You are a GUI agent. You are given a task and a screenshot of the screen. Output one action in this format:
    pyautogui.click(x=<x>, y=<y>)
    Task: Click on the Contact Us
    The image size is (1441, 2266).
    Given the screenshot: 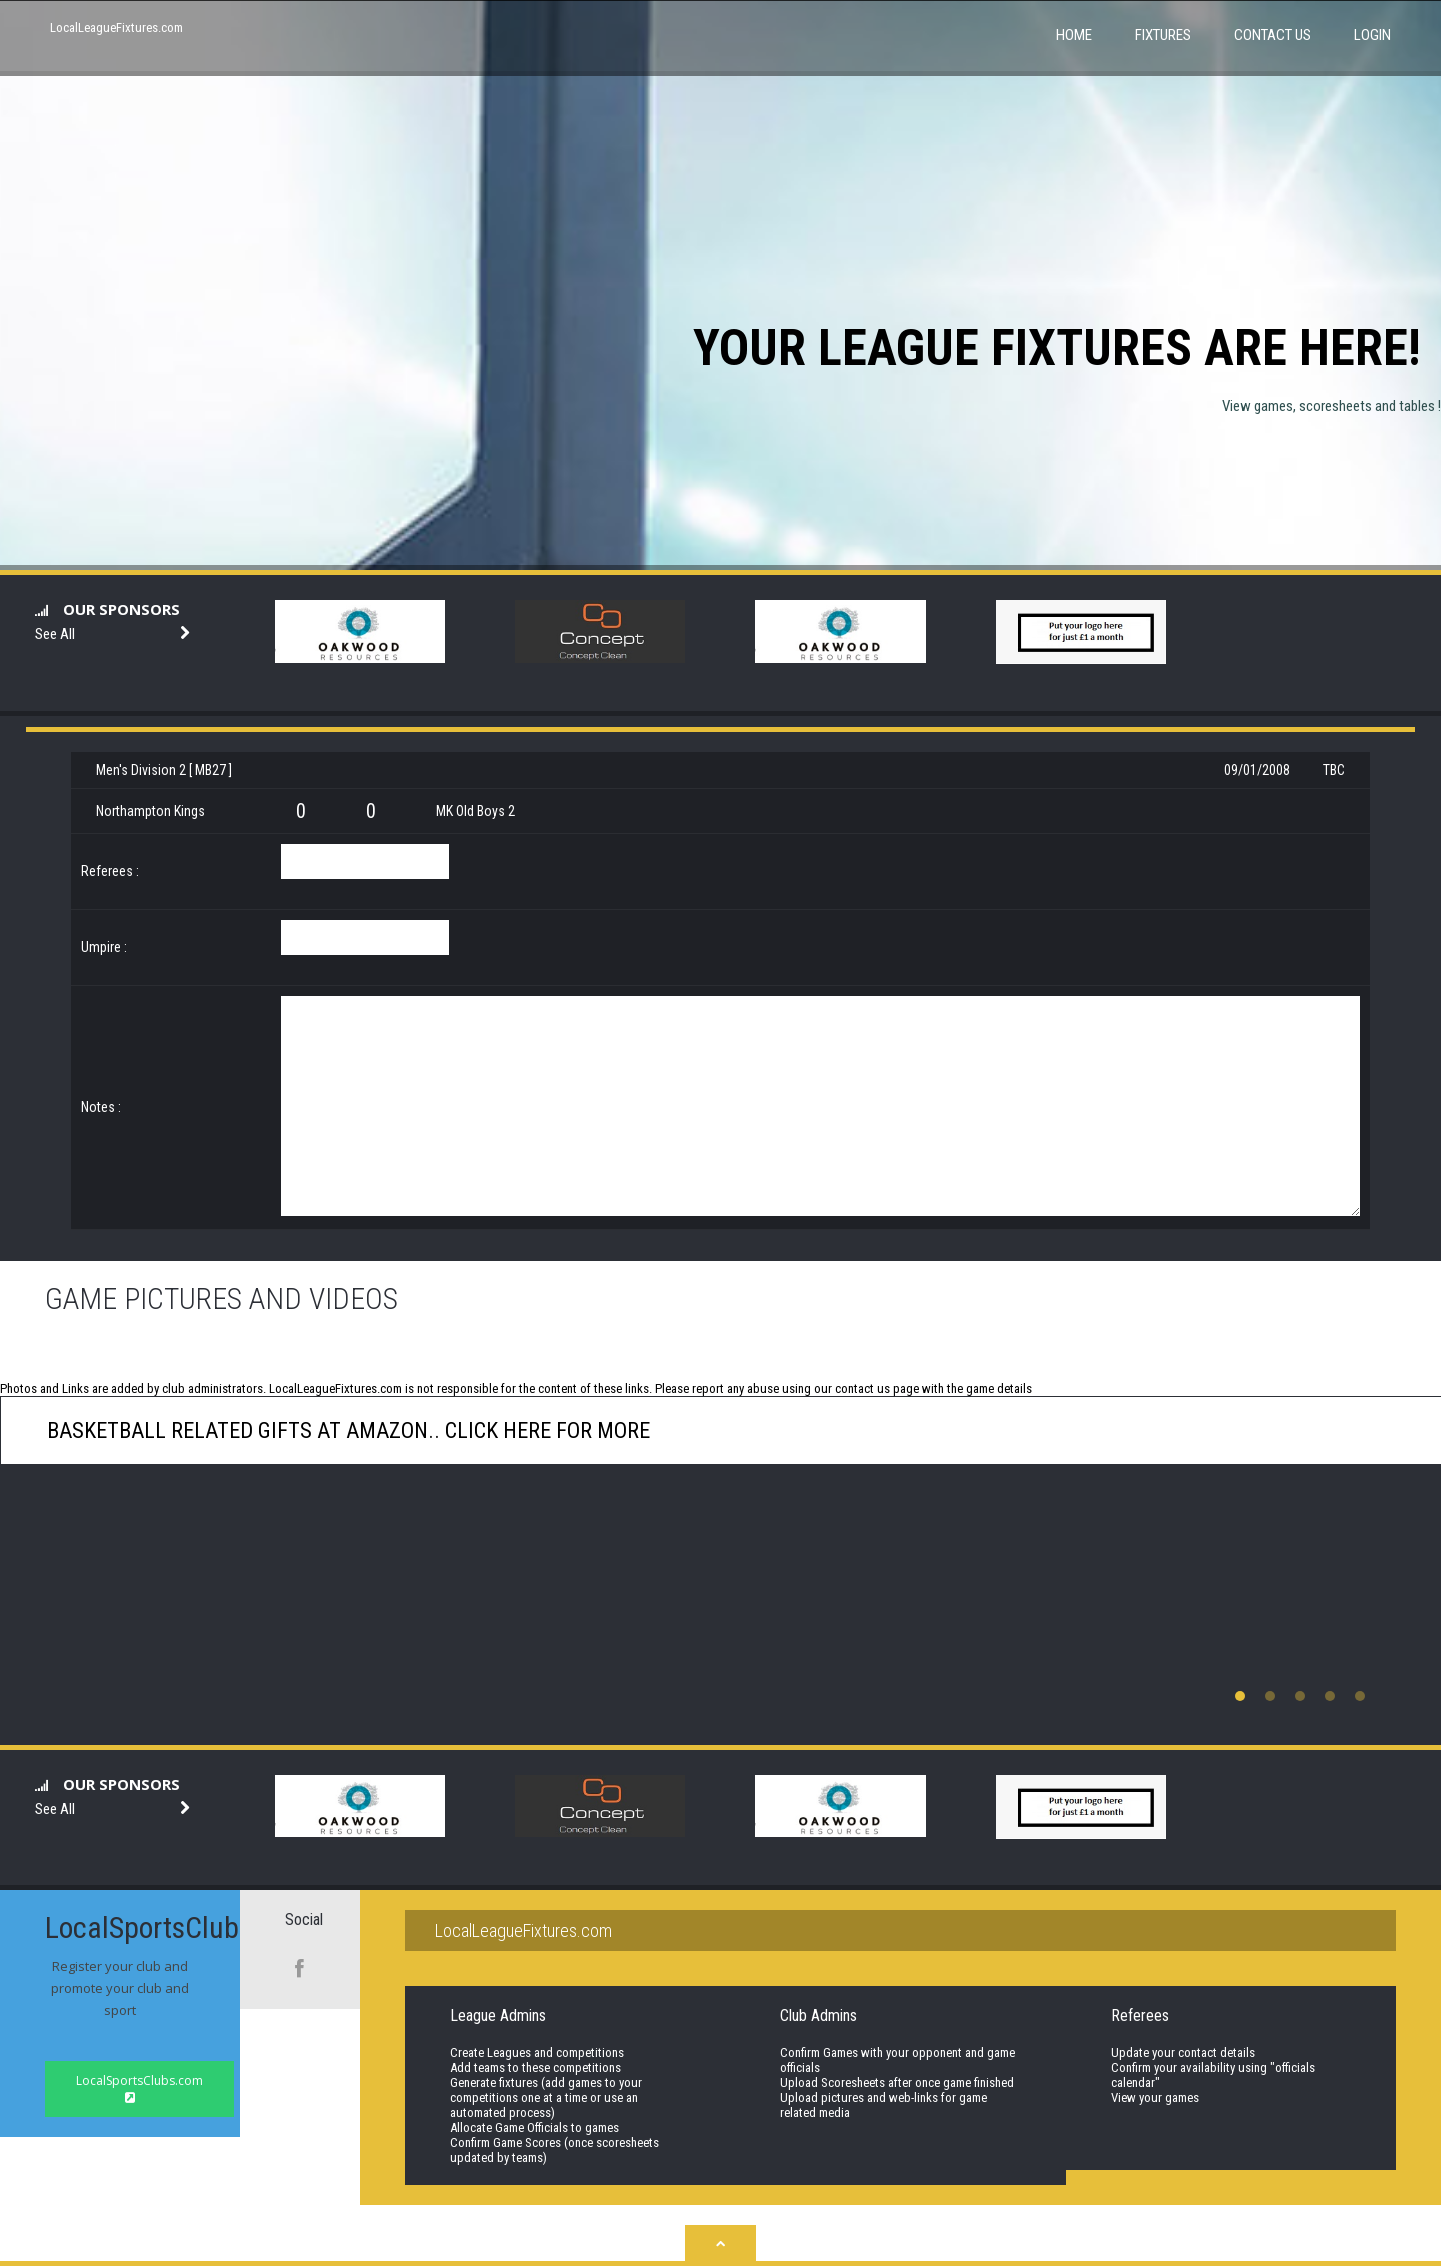 What is the action you would take?
    pyautogui.click(x=1272, y=35)
    